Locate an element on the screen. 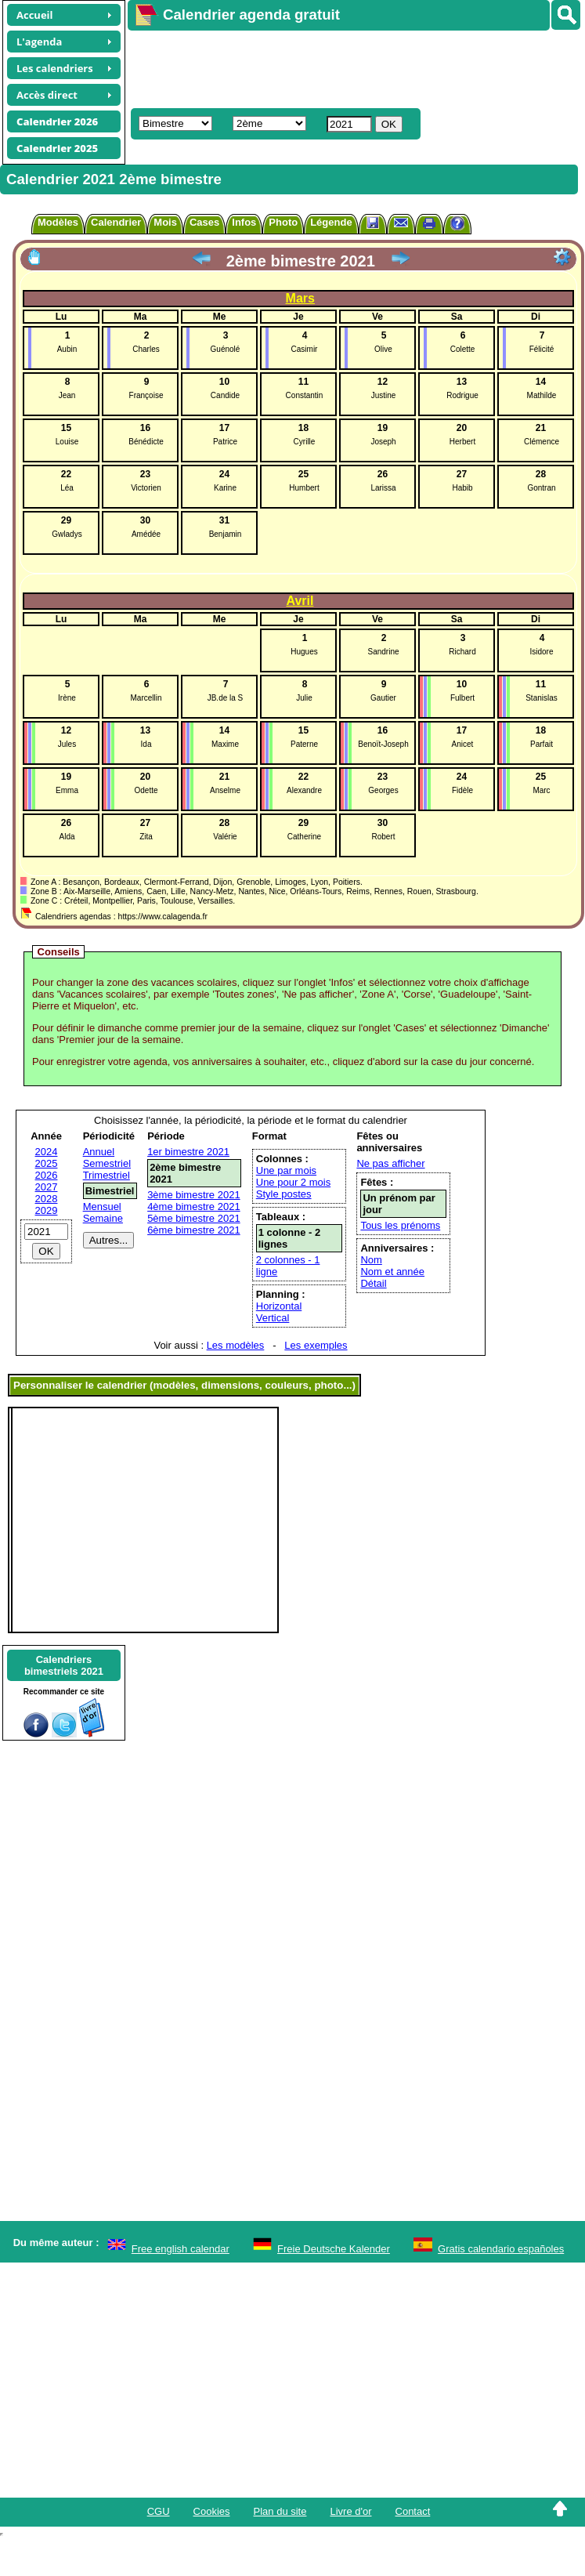 Image resolution: width=585 pixels, height=2576 pixels. Gratis calendario españoles is located at coordinates (501, 2249).